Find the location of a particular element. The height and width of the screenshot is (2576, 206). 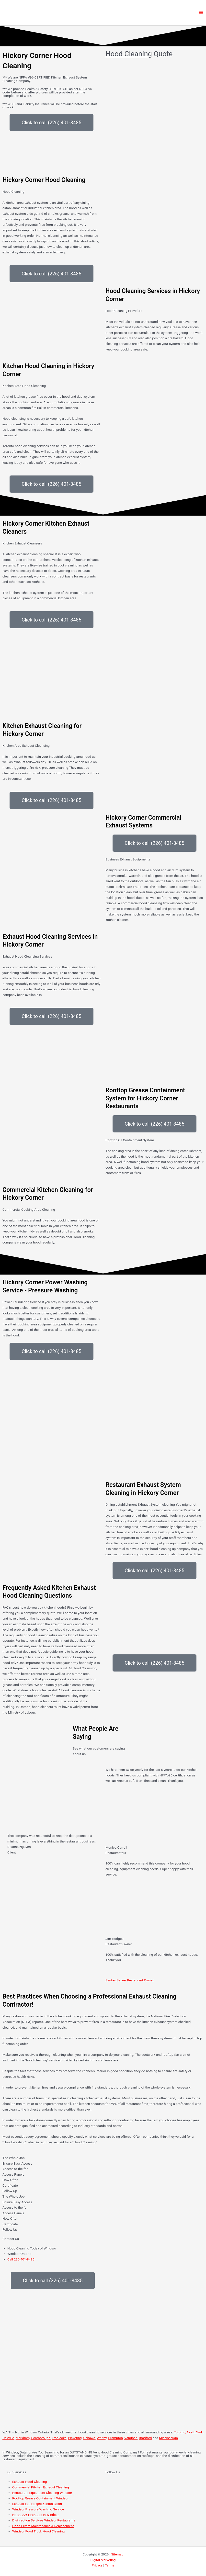

Toronto, is located at coordinates (180, 2432).